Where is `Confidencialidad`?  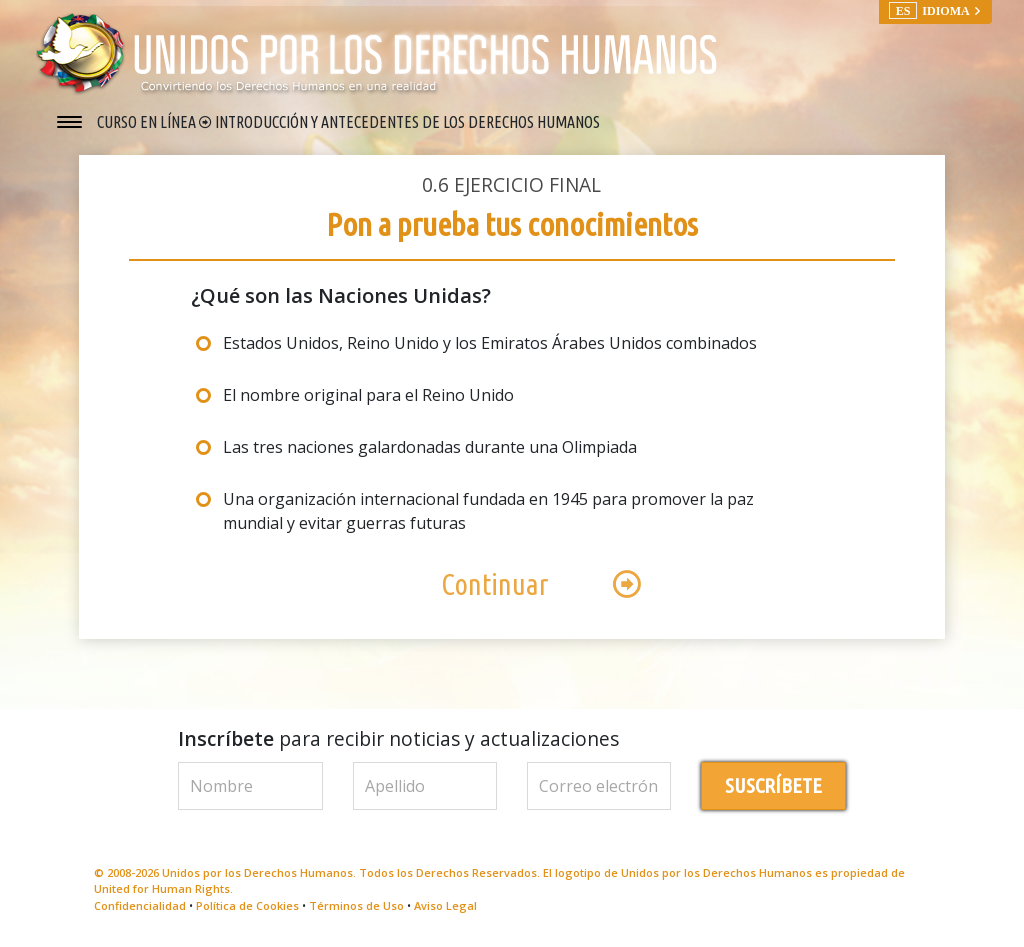 Confidencialidad is located at coordinates (140, 905).